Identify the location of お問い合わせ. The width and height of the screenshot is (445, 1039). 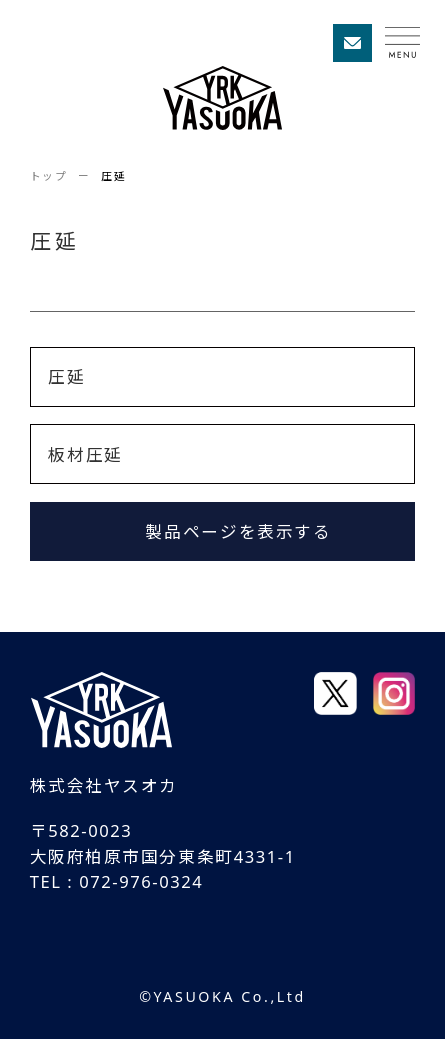
(352, 43).